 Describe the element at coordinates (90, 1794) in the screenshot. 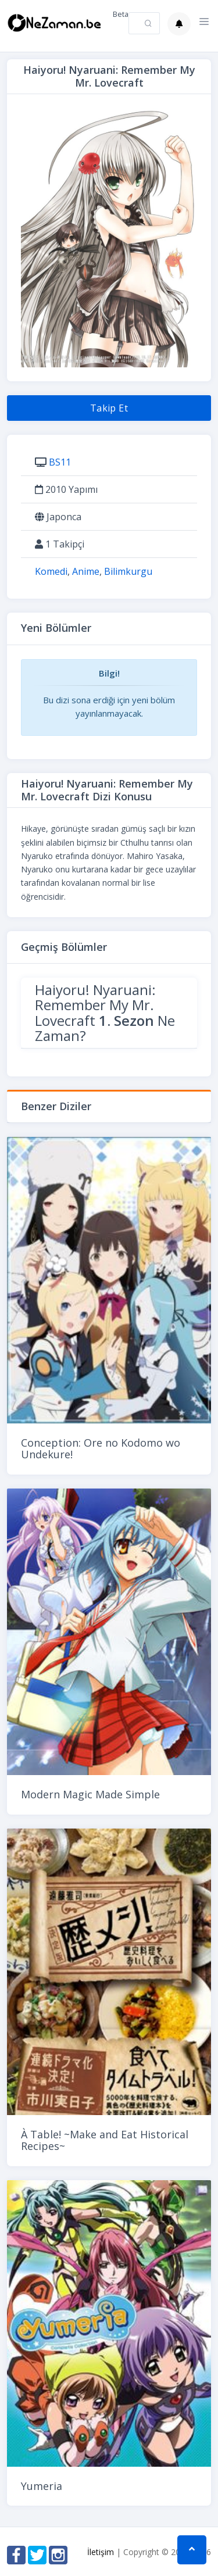

I see `Modern Magic Made Simple` at that location.